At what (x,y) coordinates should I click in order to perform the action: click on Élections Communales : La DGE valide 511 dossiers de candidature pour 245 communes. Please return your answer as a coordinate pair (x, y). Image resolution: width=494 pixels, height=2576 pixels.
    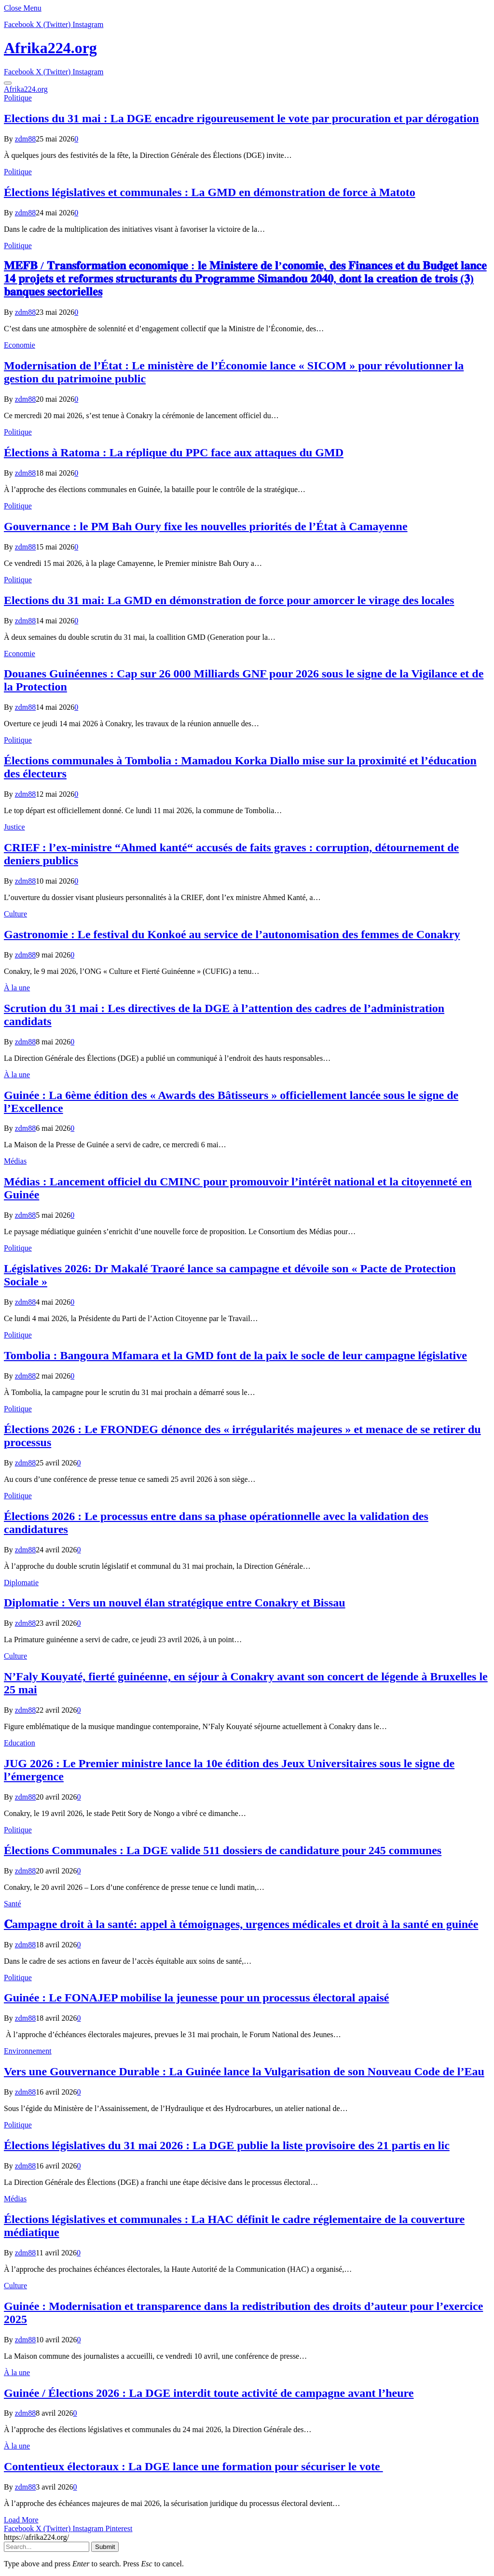
    Looking at the image, I should click on (222, 1850).